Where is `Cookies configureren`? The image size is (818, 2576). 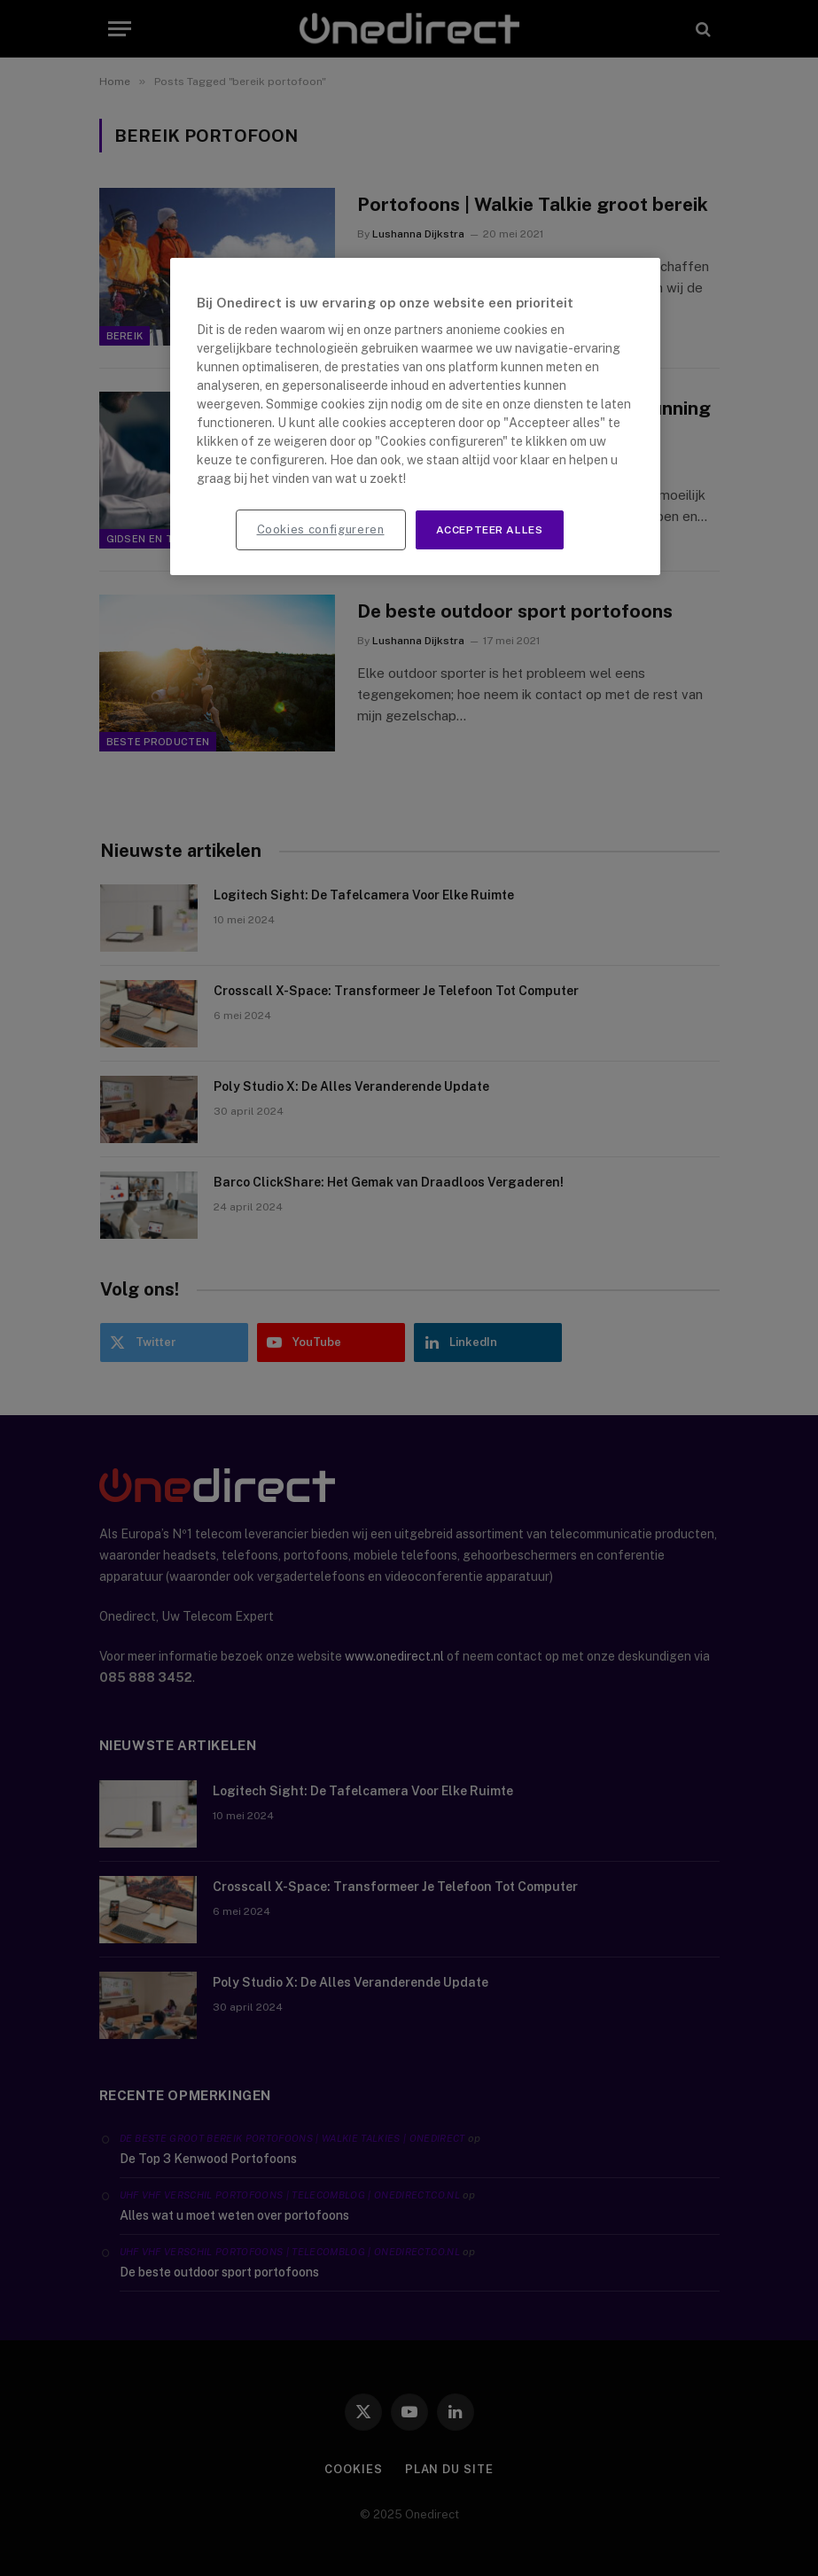
Cookies configureren is located at coordinates (321, 529).